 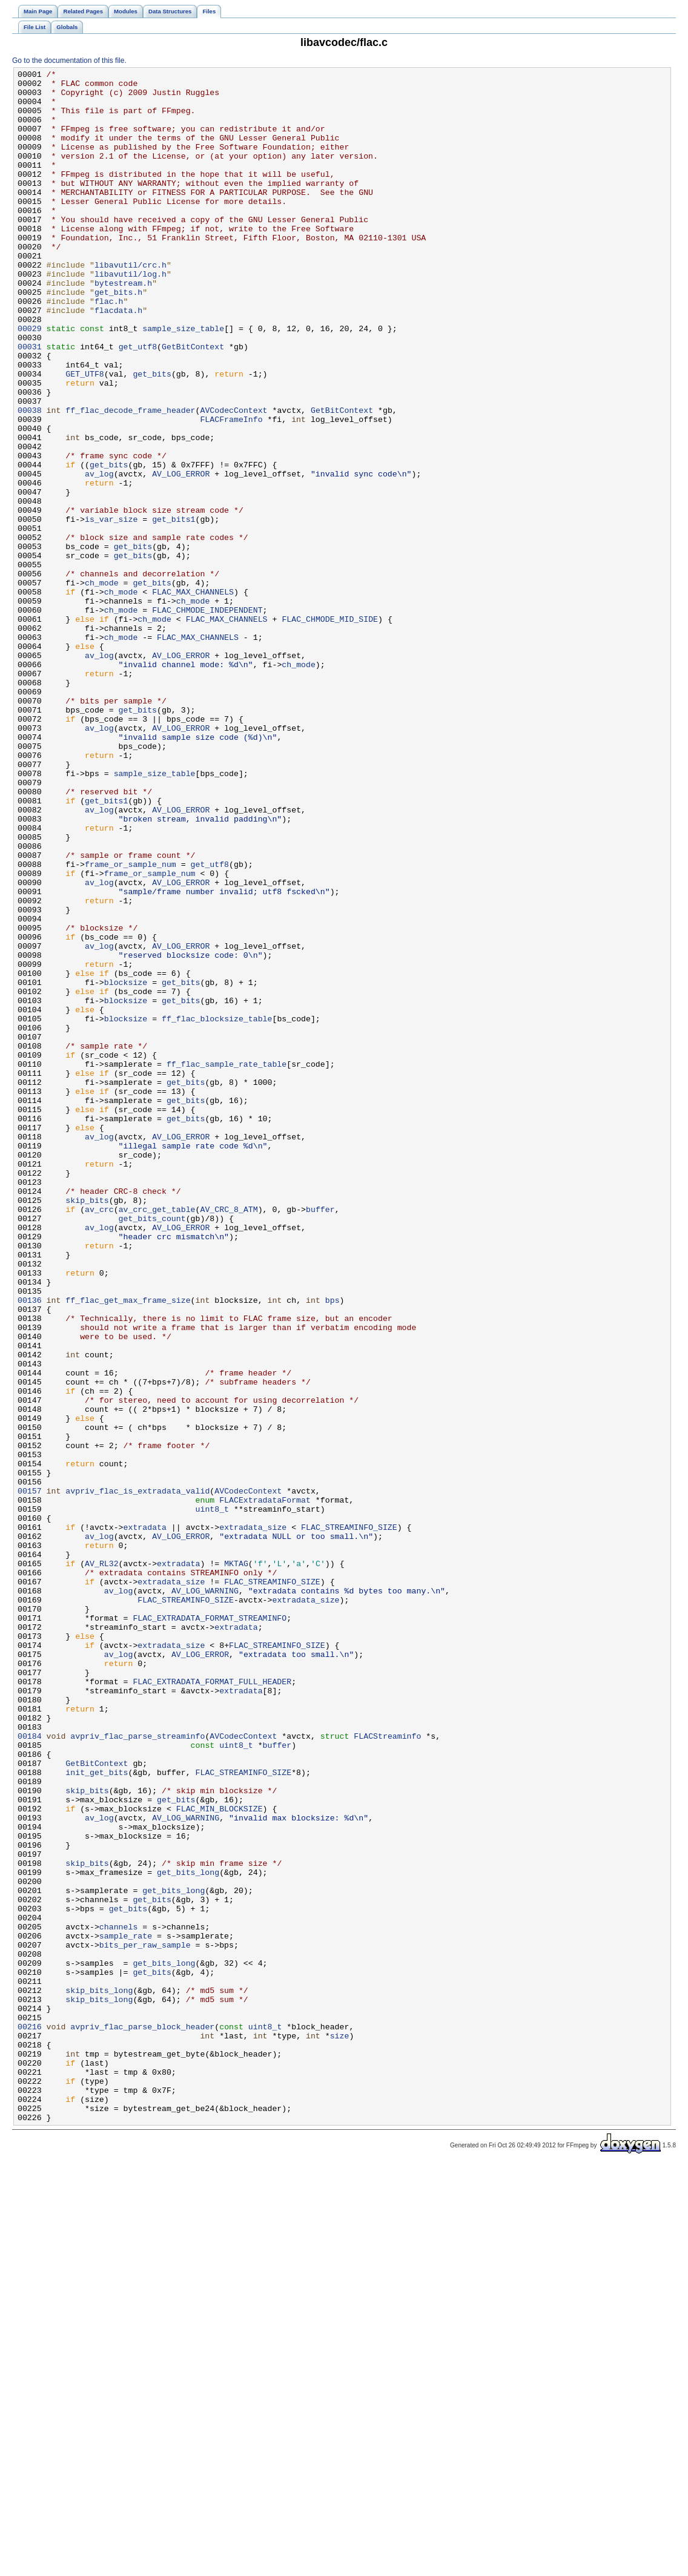 What do you see at coordinates (137, 1775) in the screenshot?
I see `avpriv_flac_is_extradata_valid` at bounding box center [137, 1775].